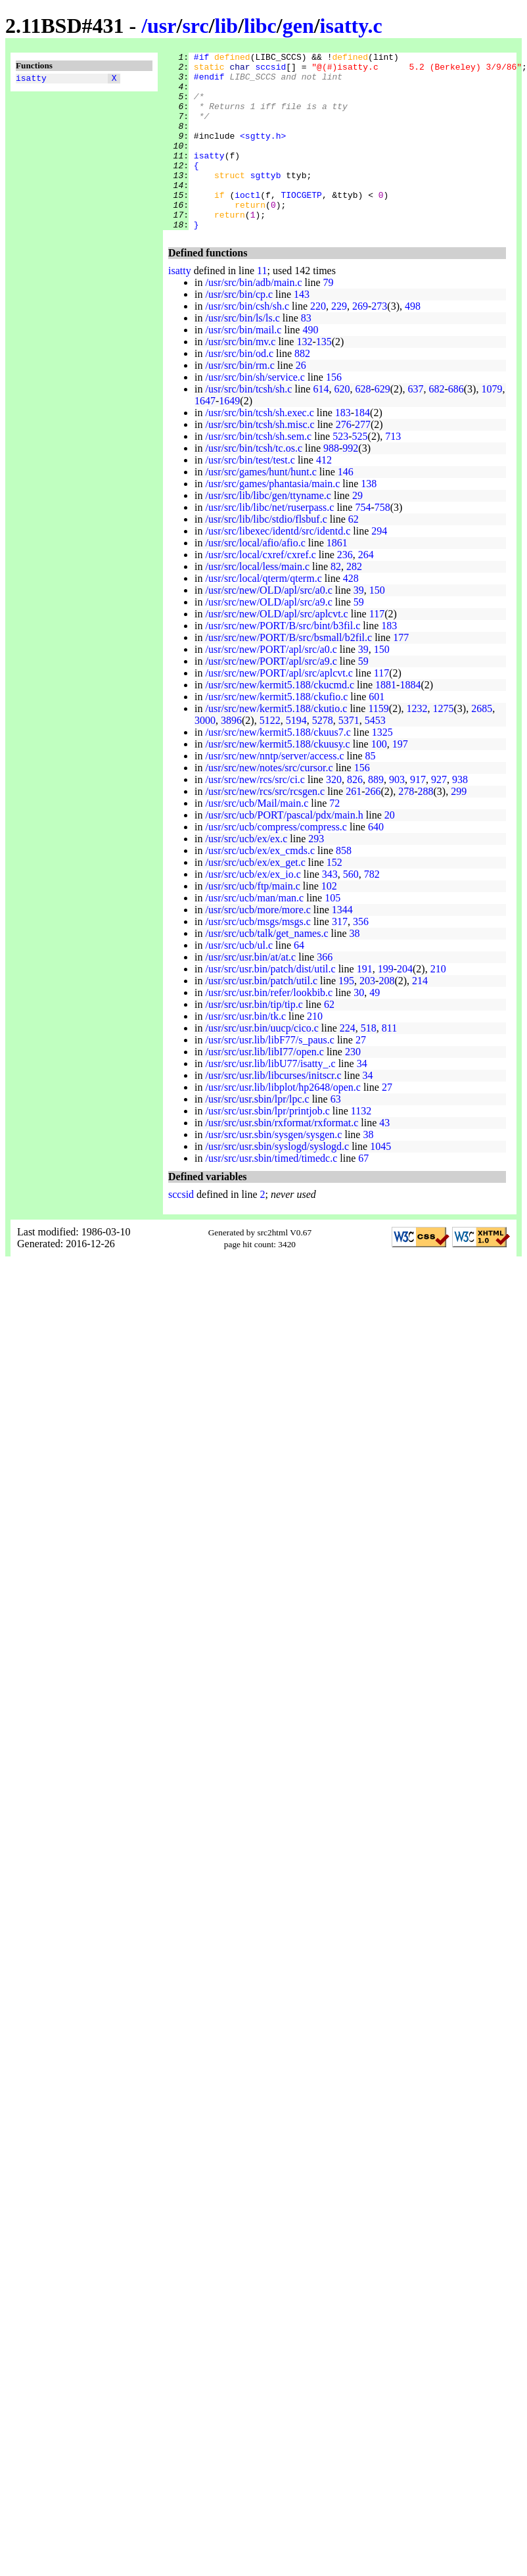 The width and height of the screenshot is (527, 2576). I want to click on /usr/src/usr.bin/at/at.c, so click(250, 992).